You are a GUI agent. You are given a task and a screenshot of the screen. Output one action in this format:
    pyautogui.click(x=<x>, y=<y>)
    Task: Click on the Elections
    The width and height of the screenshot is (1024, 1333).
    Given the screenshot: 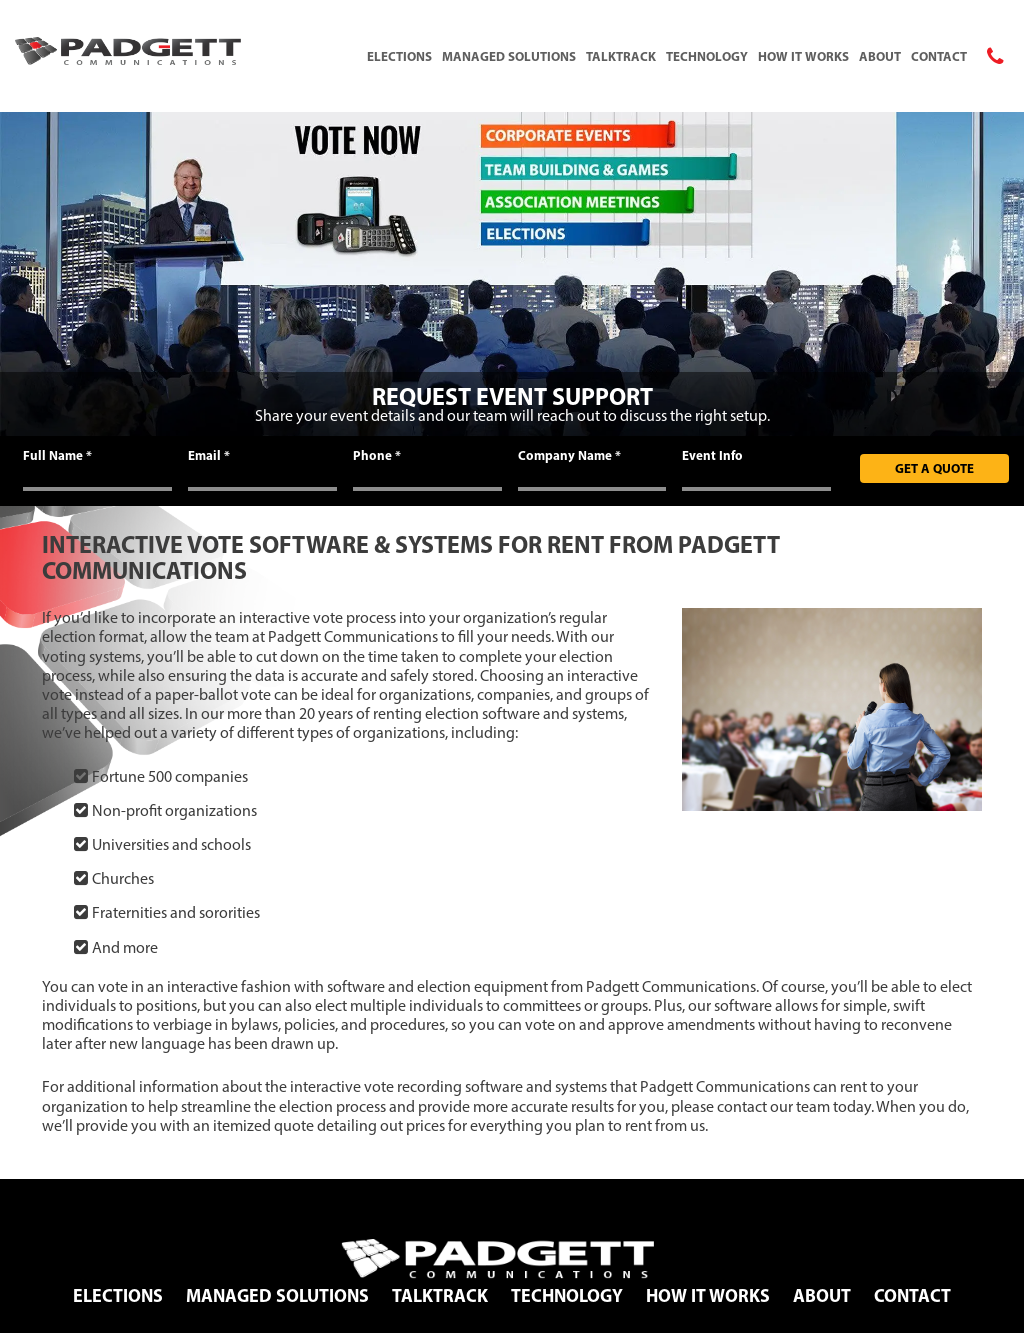 What is the action you would take?
    pyautogui.click(x=399, y=56)
    